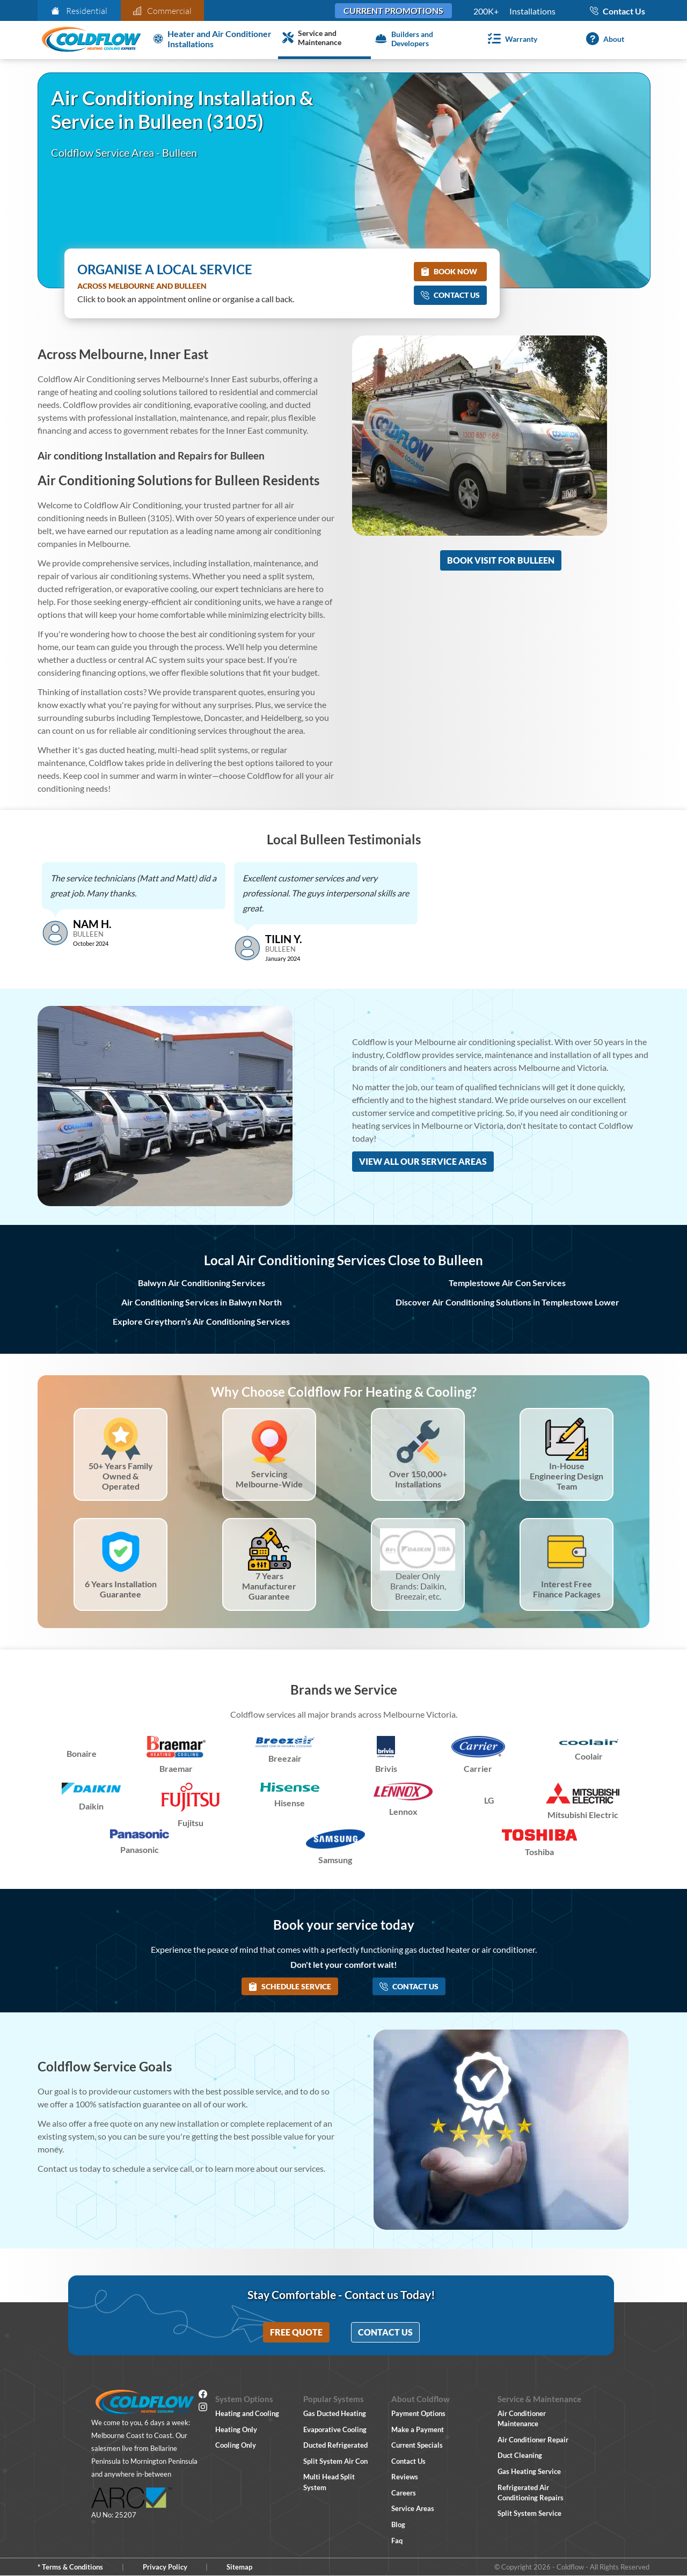 The image size is (687, 2576). Describe the element at coordinates (121, 1589) in the screenshot. I see `6 Years Installation Guarantee` at that location.